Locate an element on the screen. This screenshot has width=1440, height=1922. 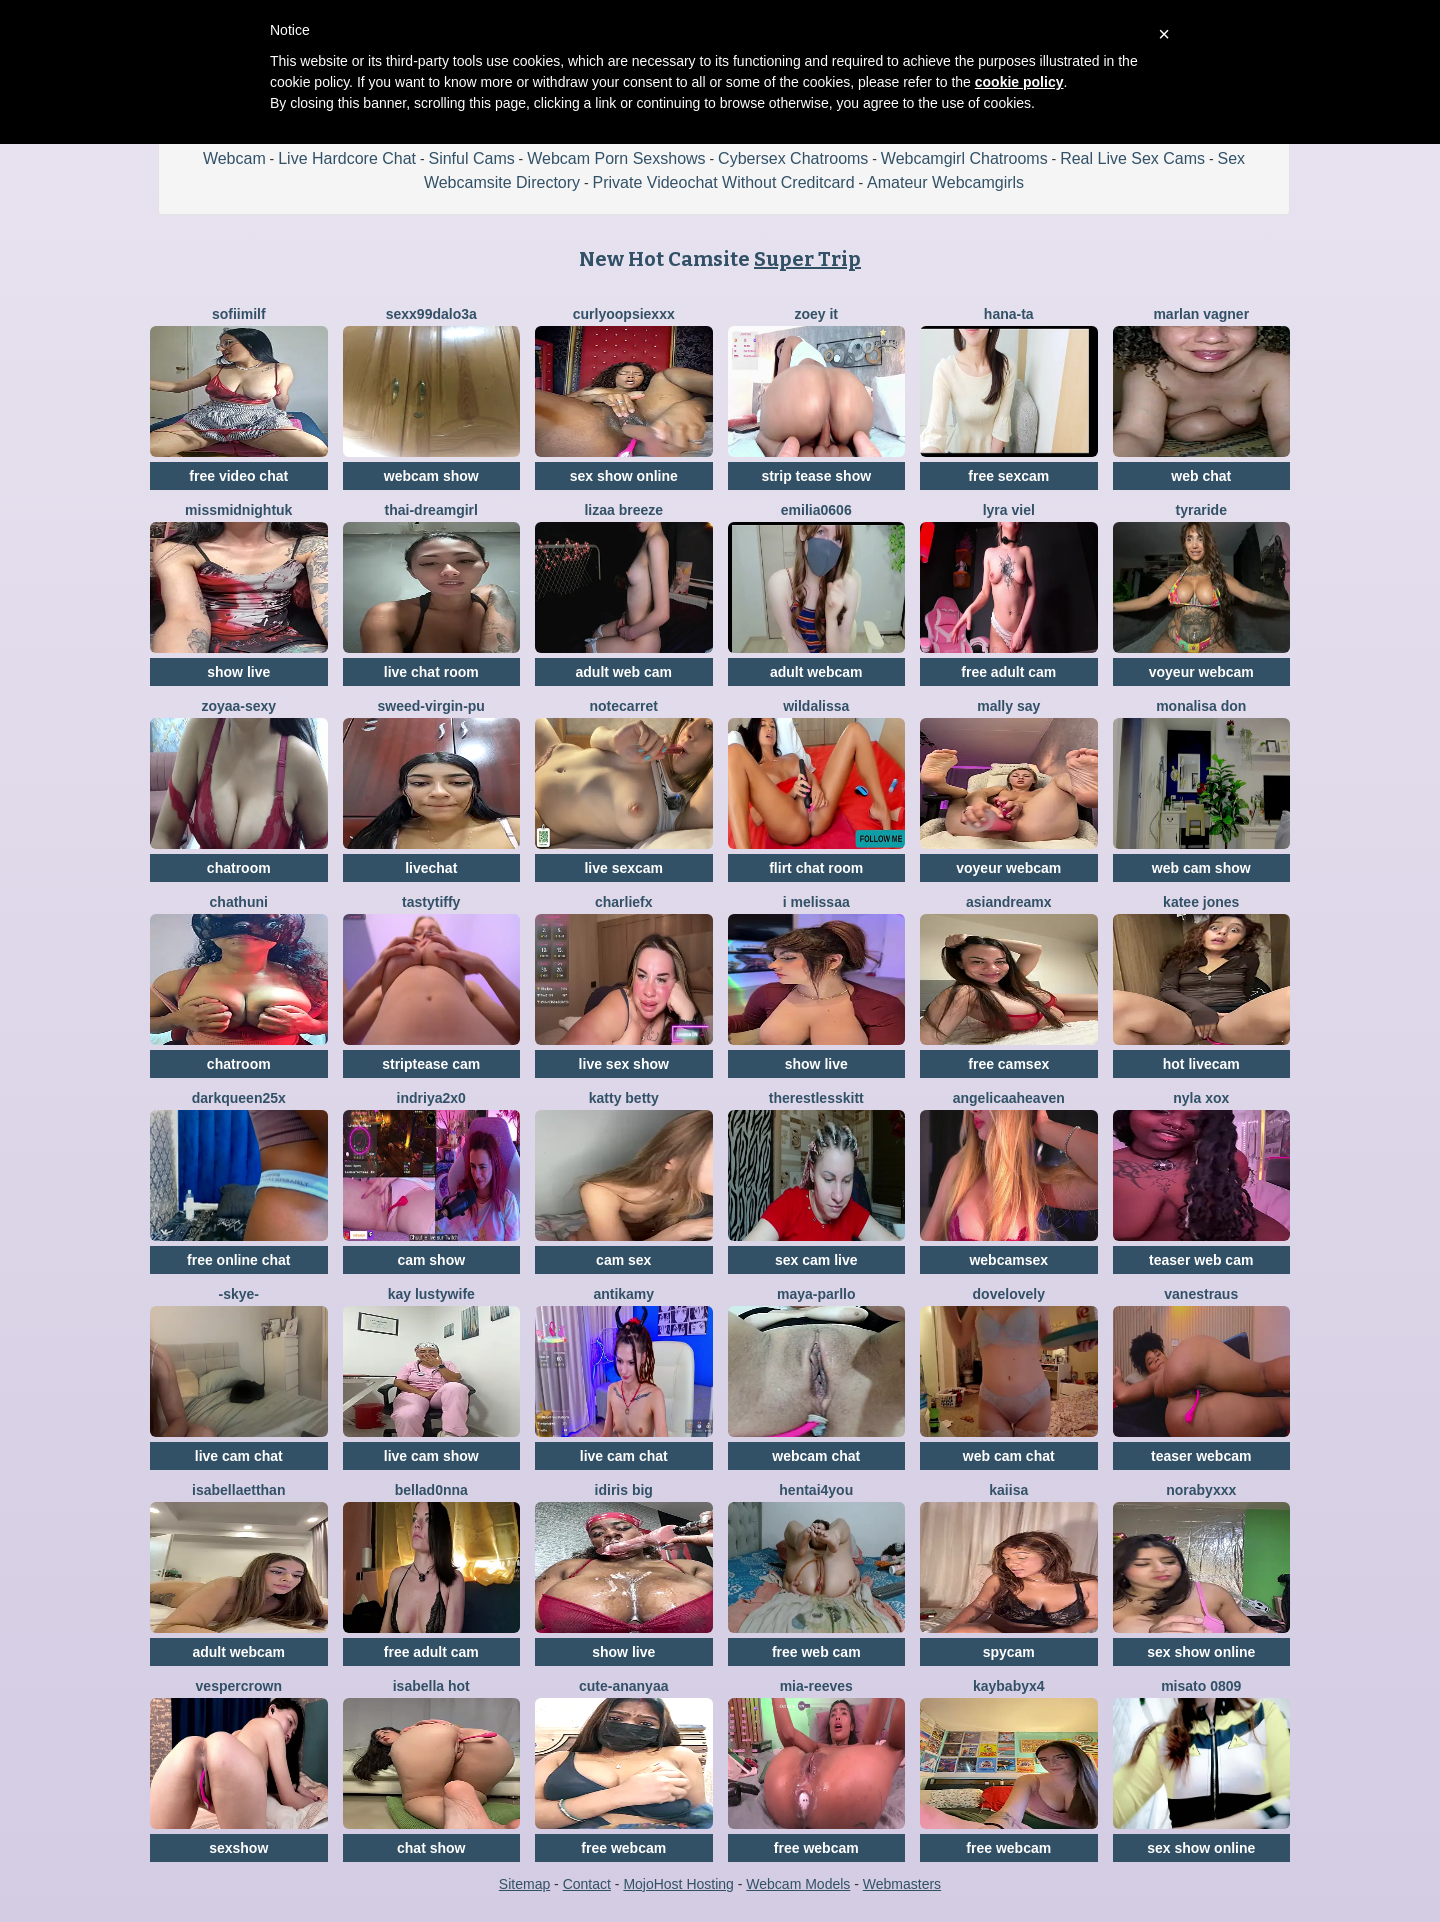
Monalisa Don is located at coordinates (1201, 706).